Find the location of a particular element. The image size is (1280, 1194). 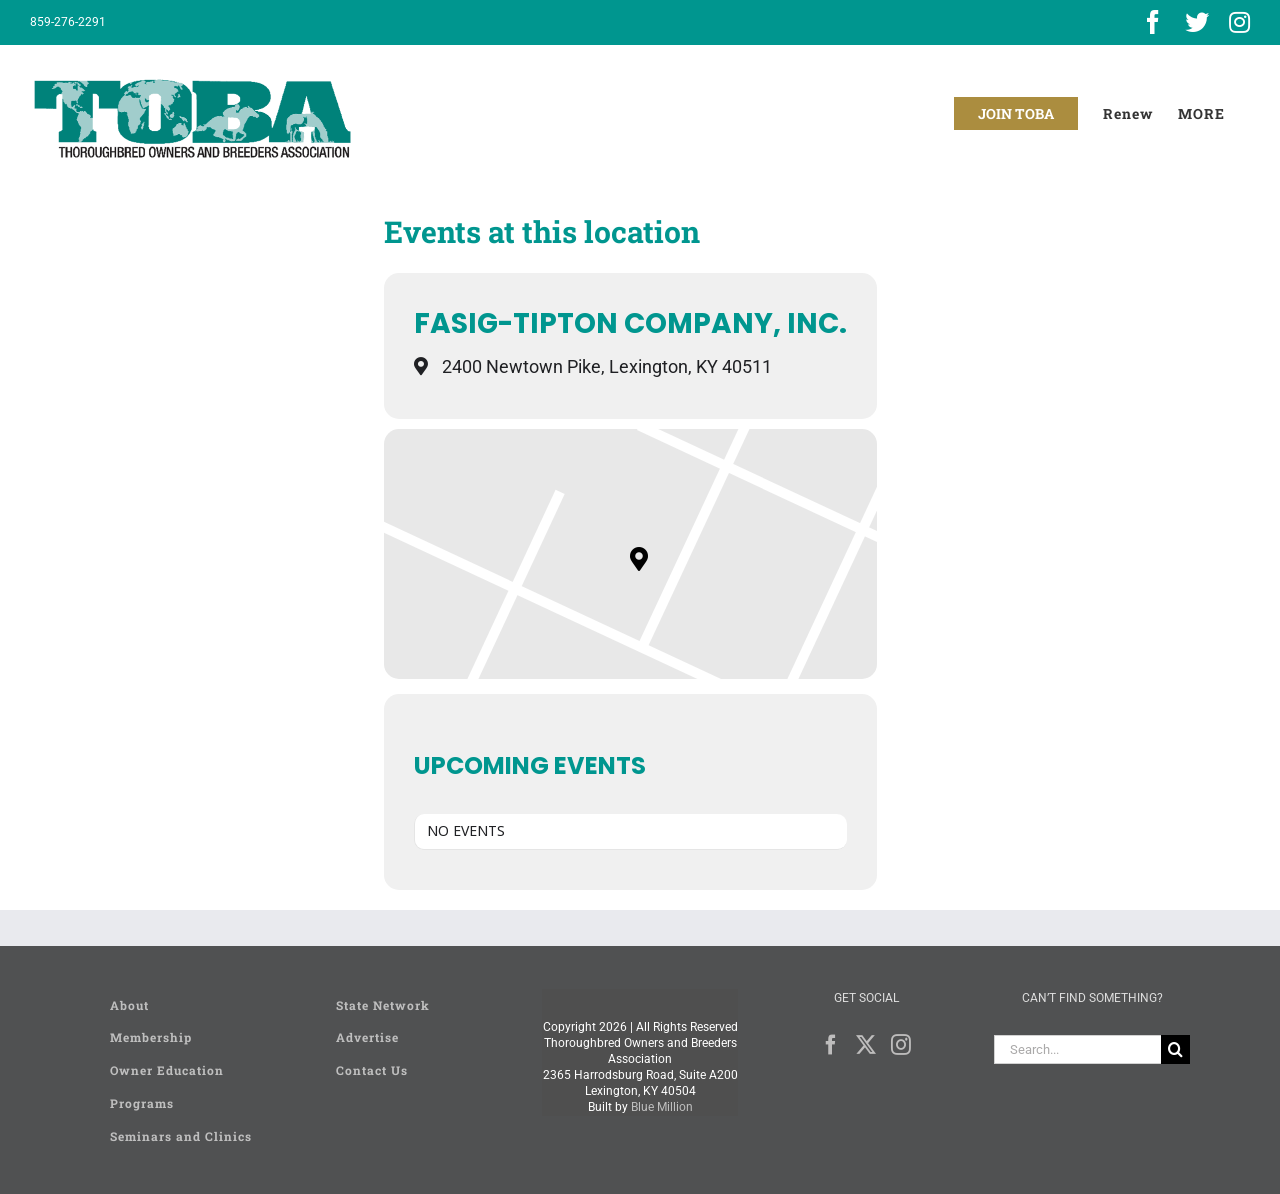

[Facebook] is located at coordinates (831, 1045).